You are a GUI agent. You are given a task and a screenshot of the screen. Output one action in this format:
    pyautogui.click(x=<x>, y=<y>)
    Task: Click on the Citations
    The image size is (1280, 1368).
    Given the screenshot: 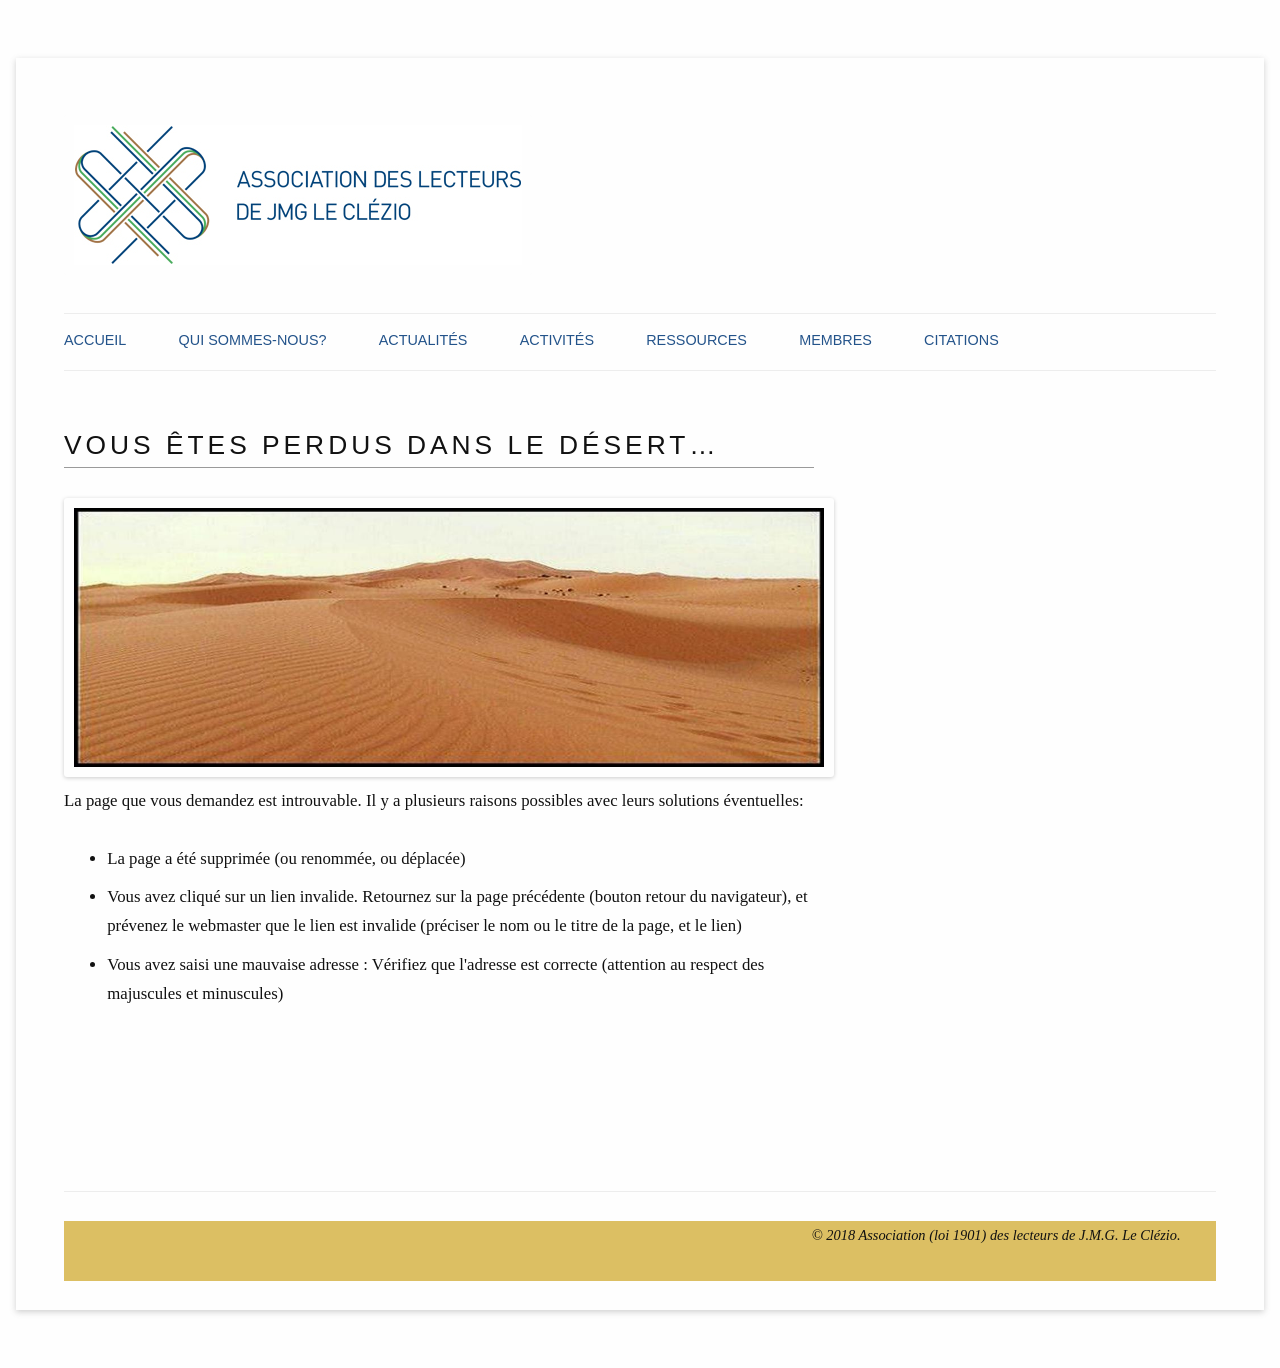 What is the action you would take?
    pyautogui.click(x=961, y=340)
    